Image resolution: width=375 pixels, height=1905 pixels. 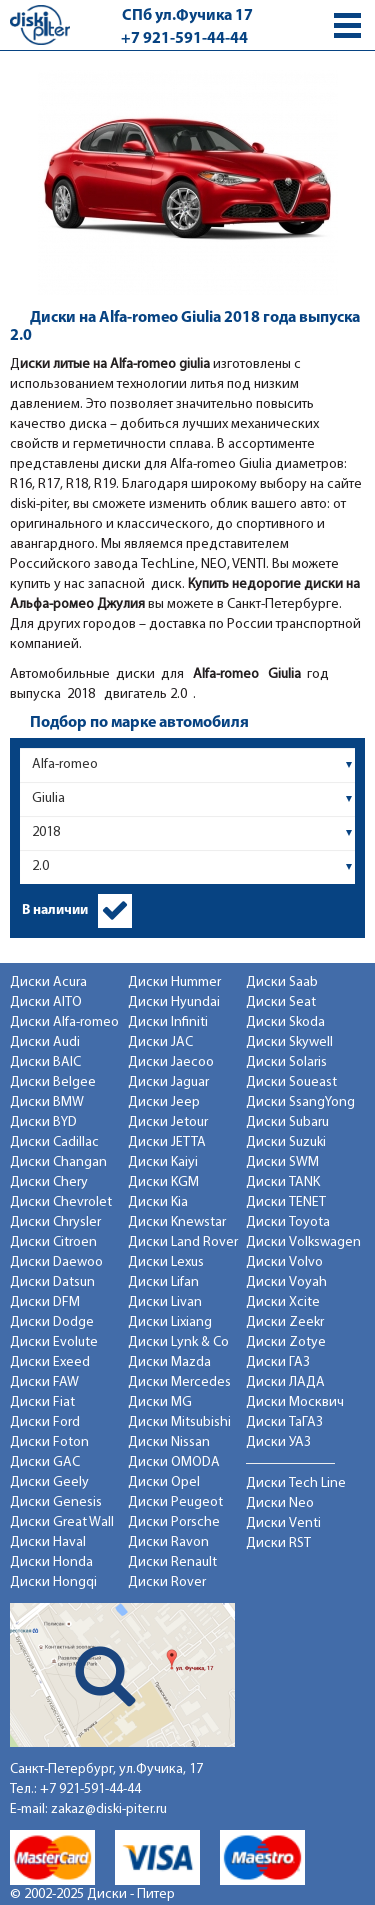 I want to click on Диски Subaru, so click(x=287, y=1122).